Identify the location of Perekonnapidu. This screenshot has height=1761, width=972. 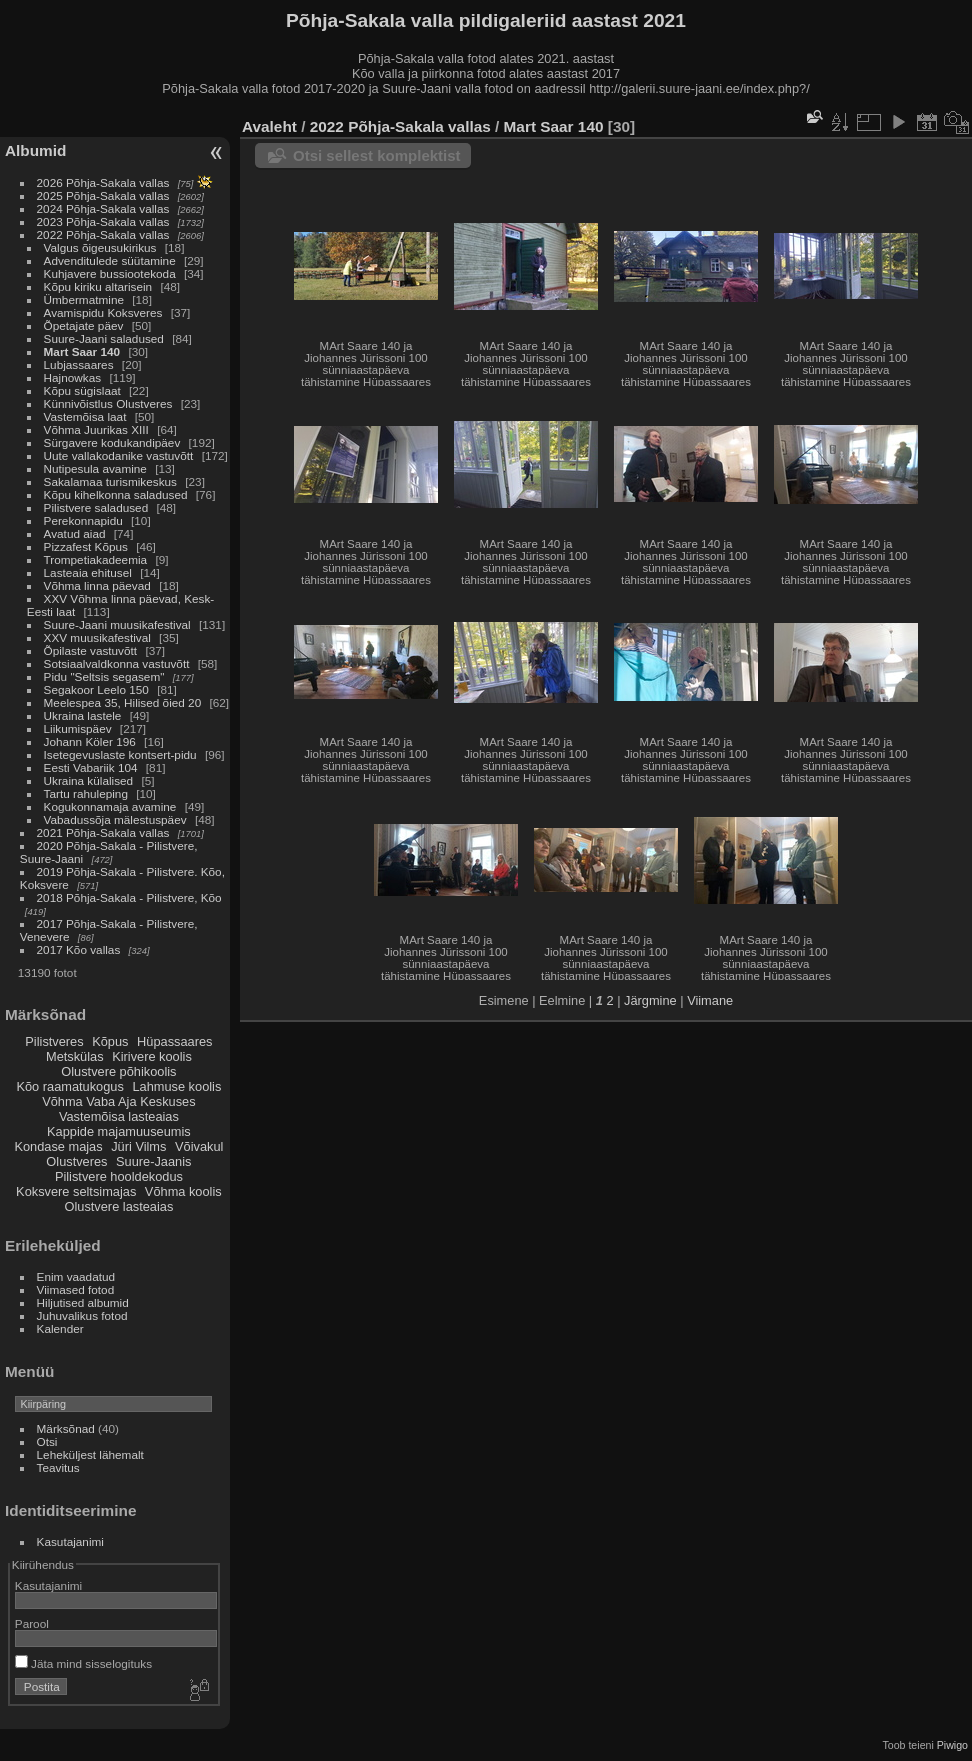
(83, 520).